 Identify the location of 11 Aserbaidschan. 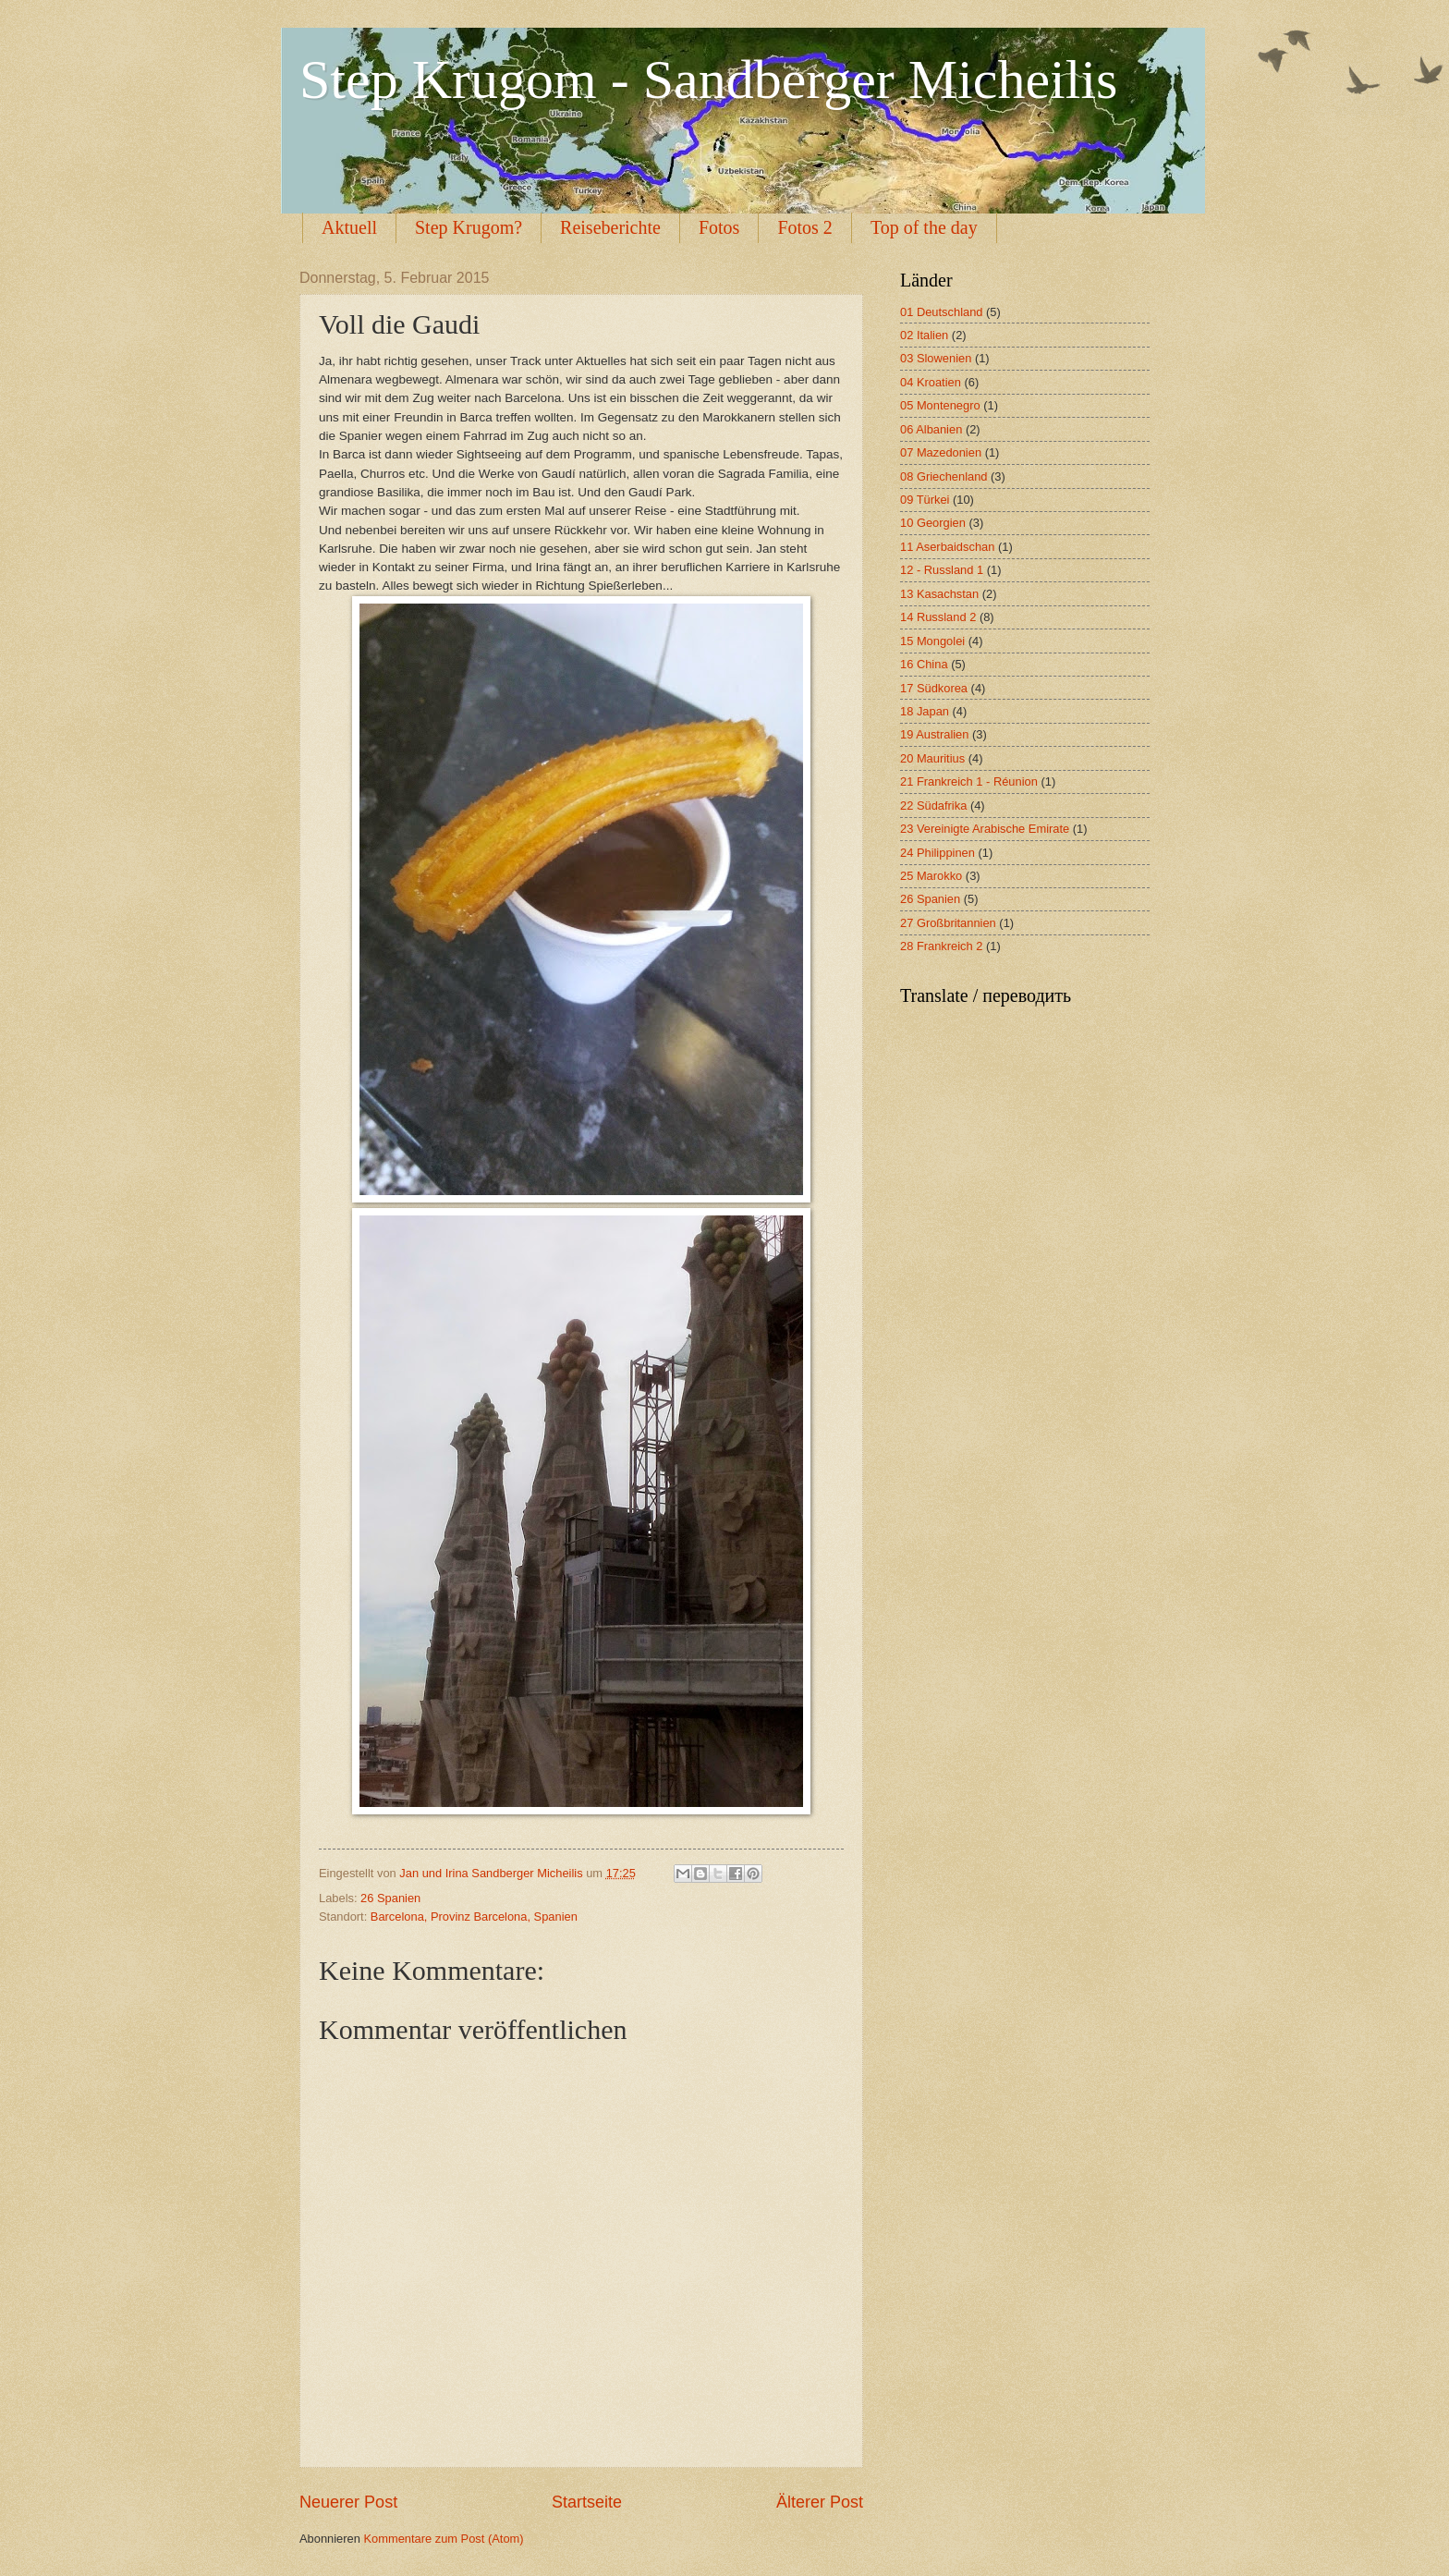
(947, 547).